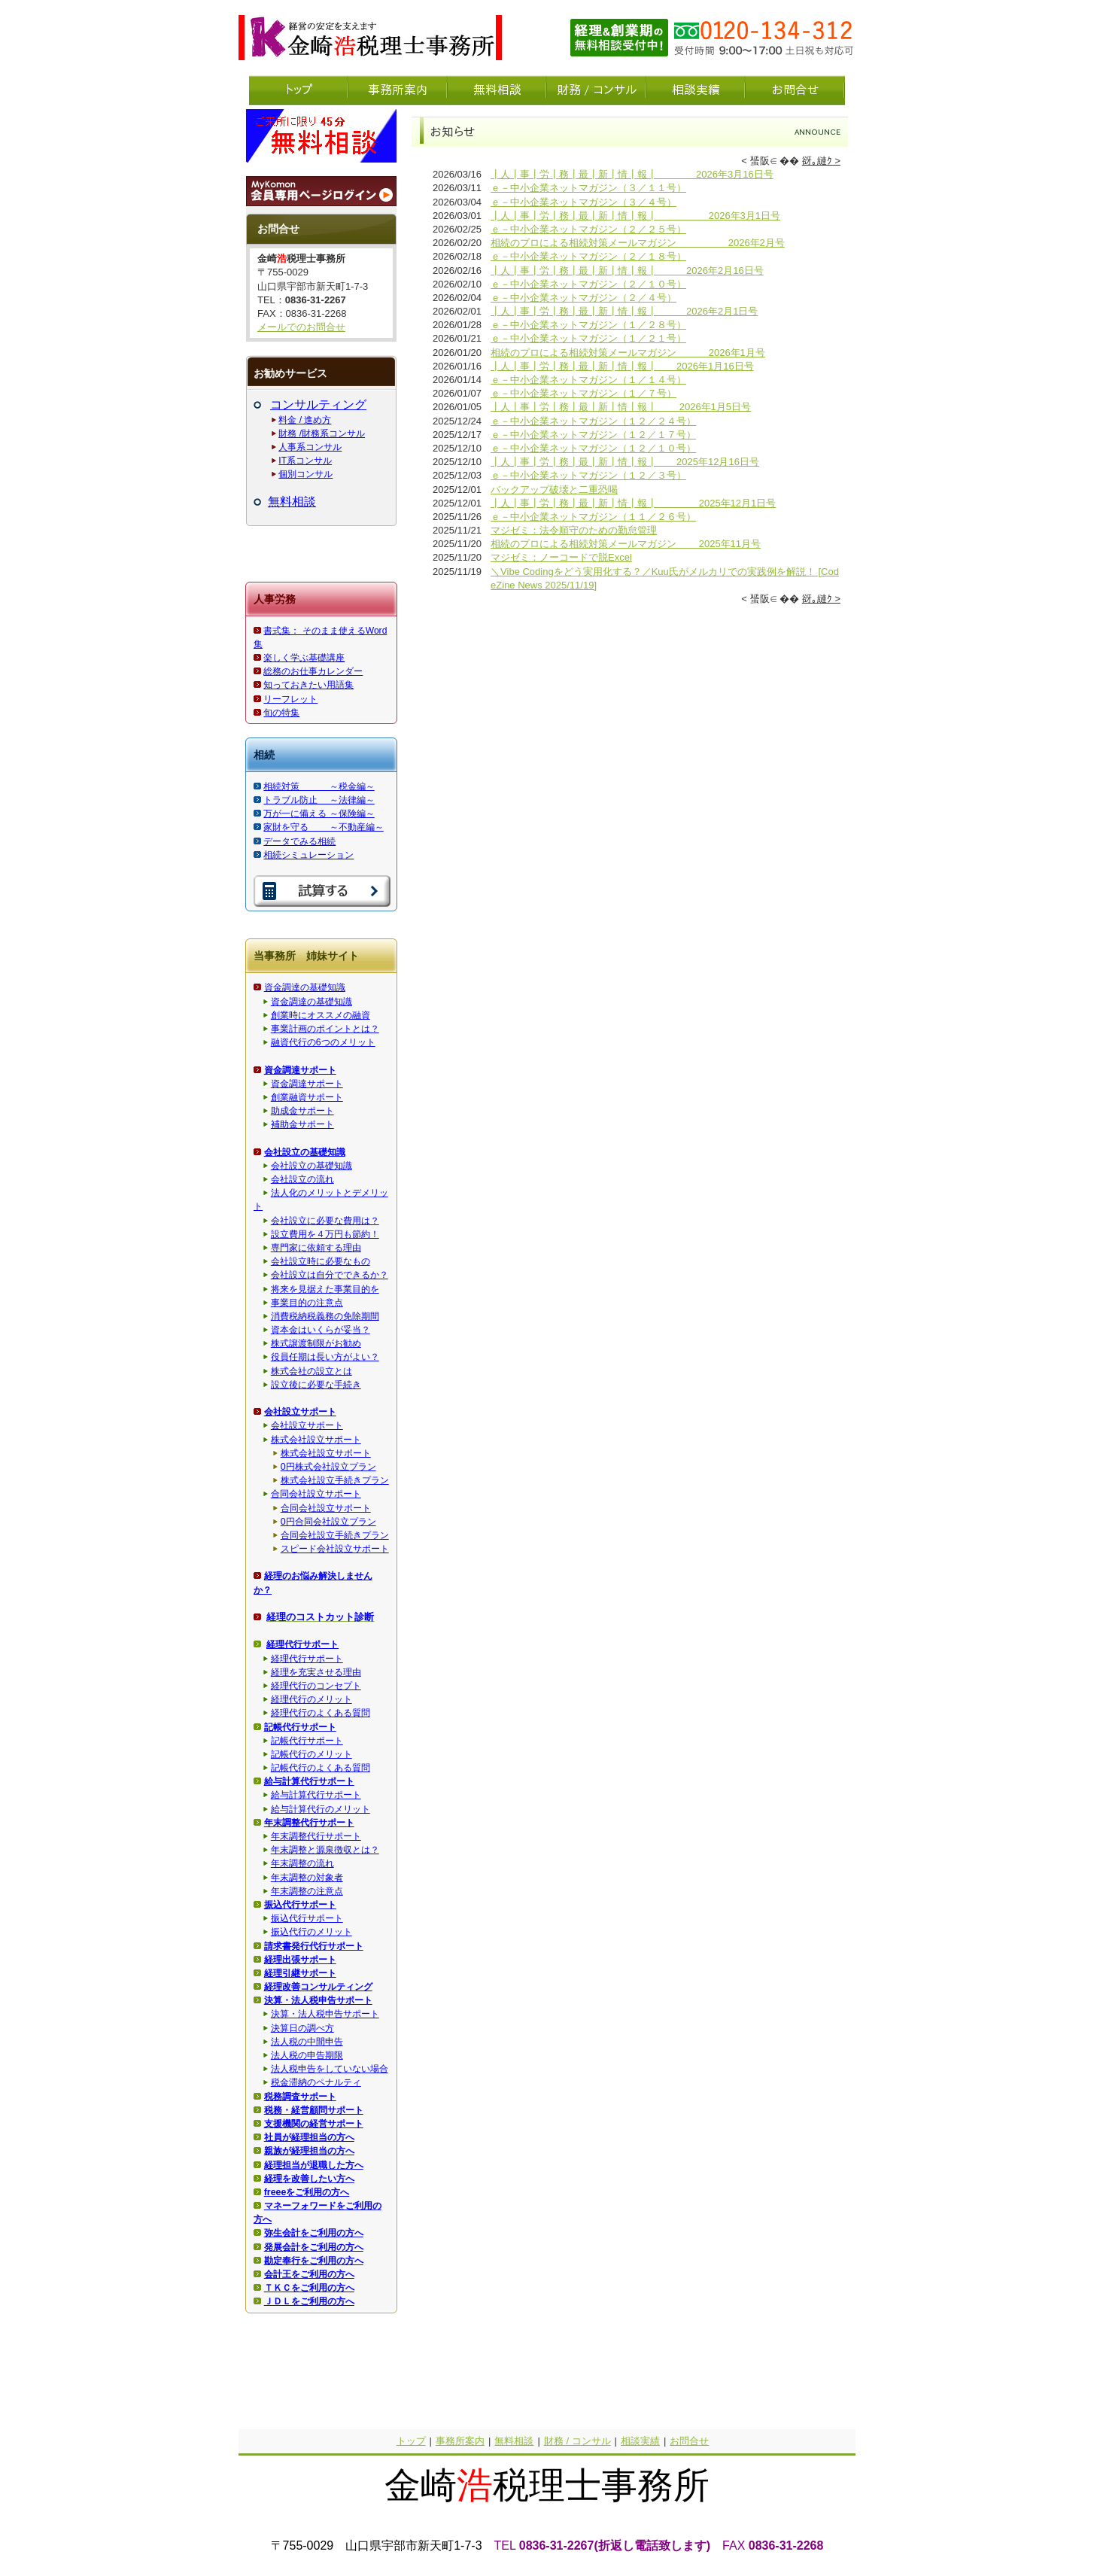  I want to click on ┃人┃事┃労┃務┃最┃新┃情┃報┃ 2026年2月16日号, so click(627, 270).